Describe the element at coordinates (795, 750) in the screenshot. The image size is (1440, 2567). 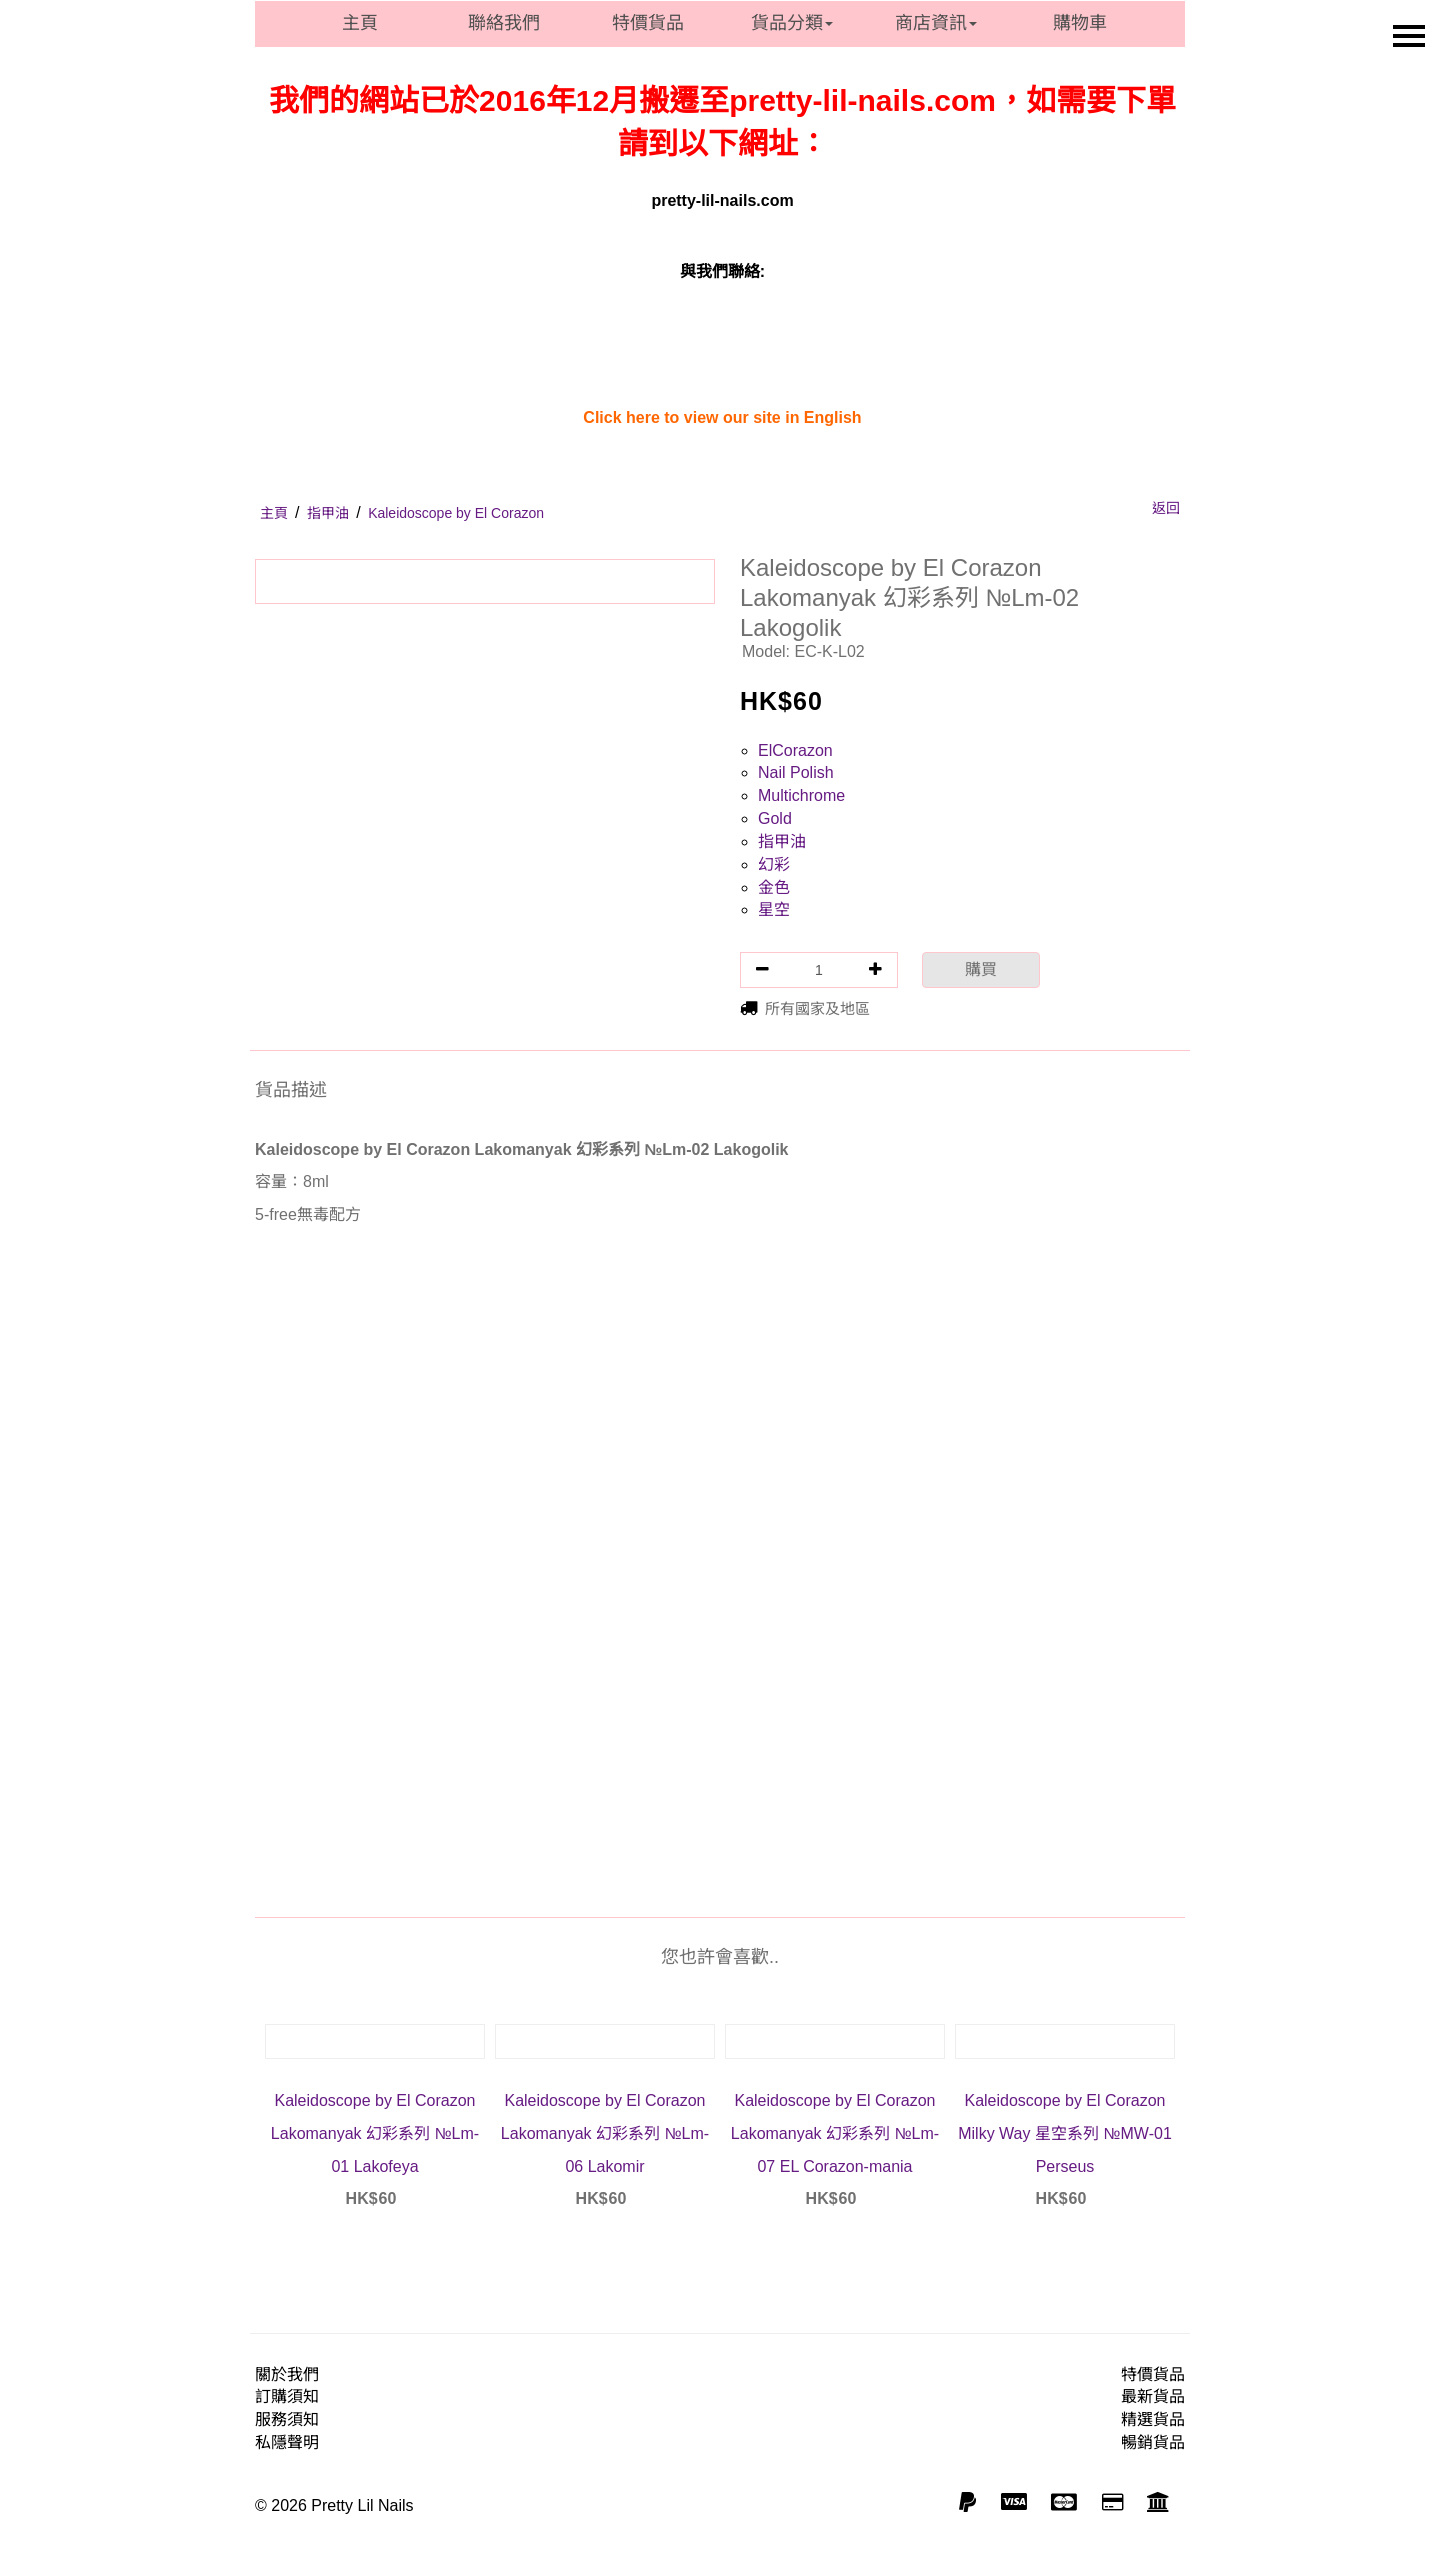
I see `ElCorazon` at that location.